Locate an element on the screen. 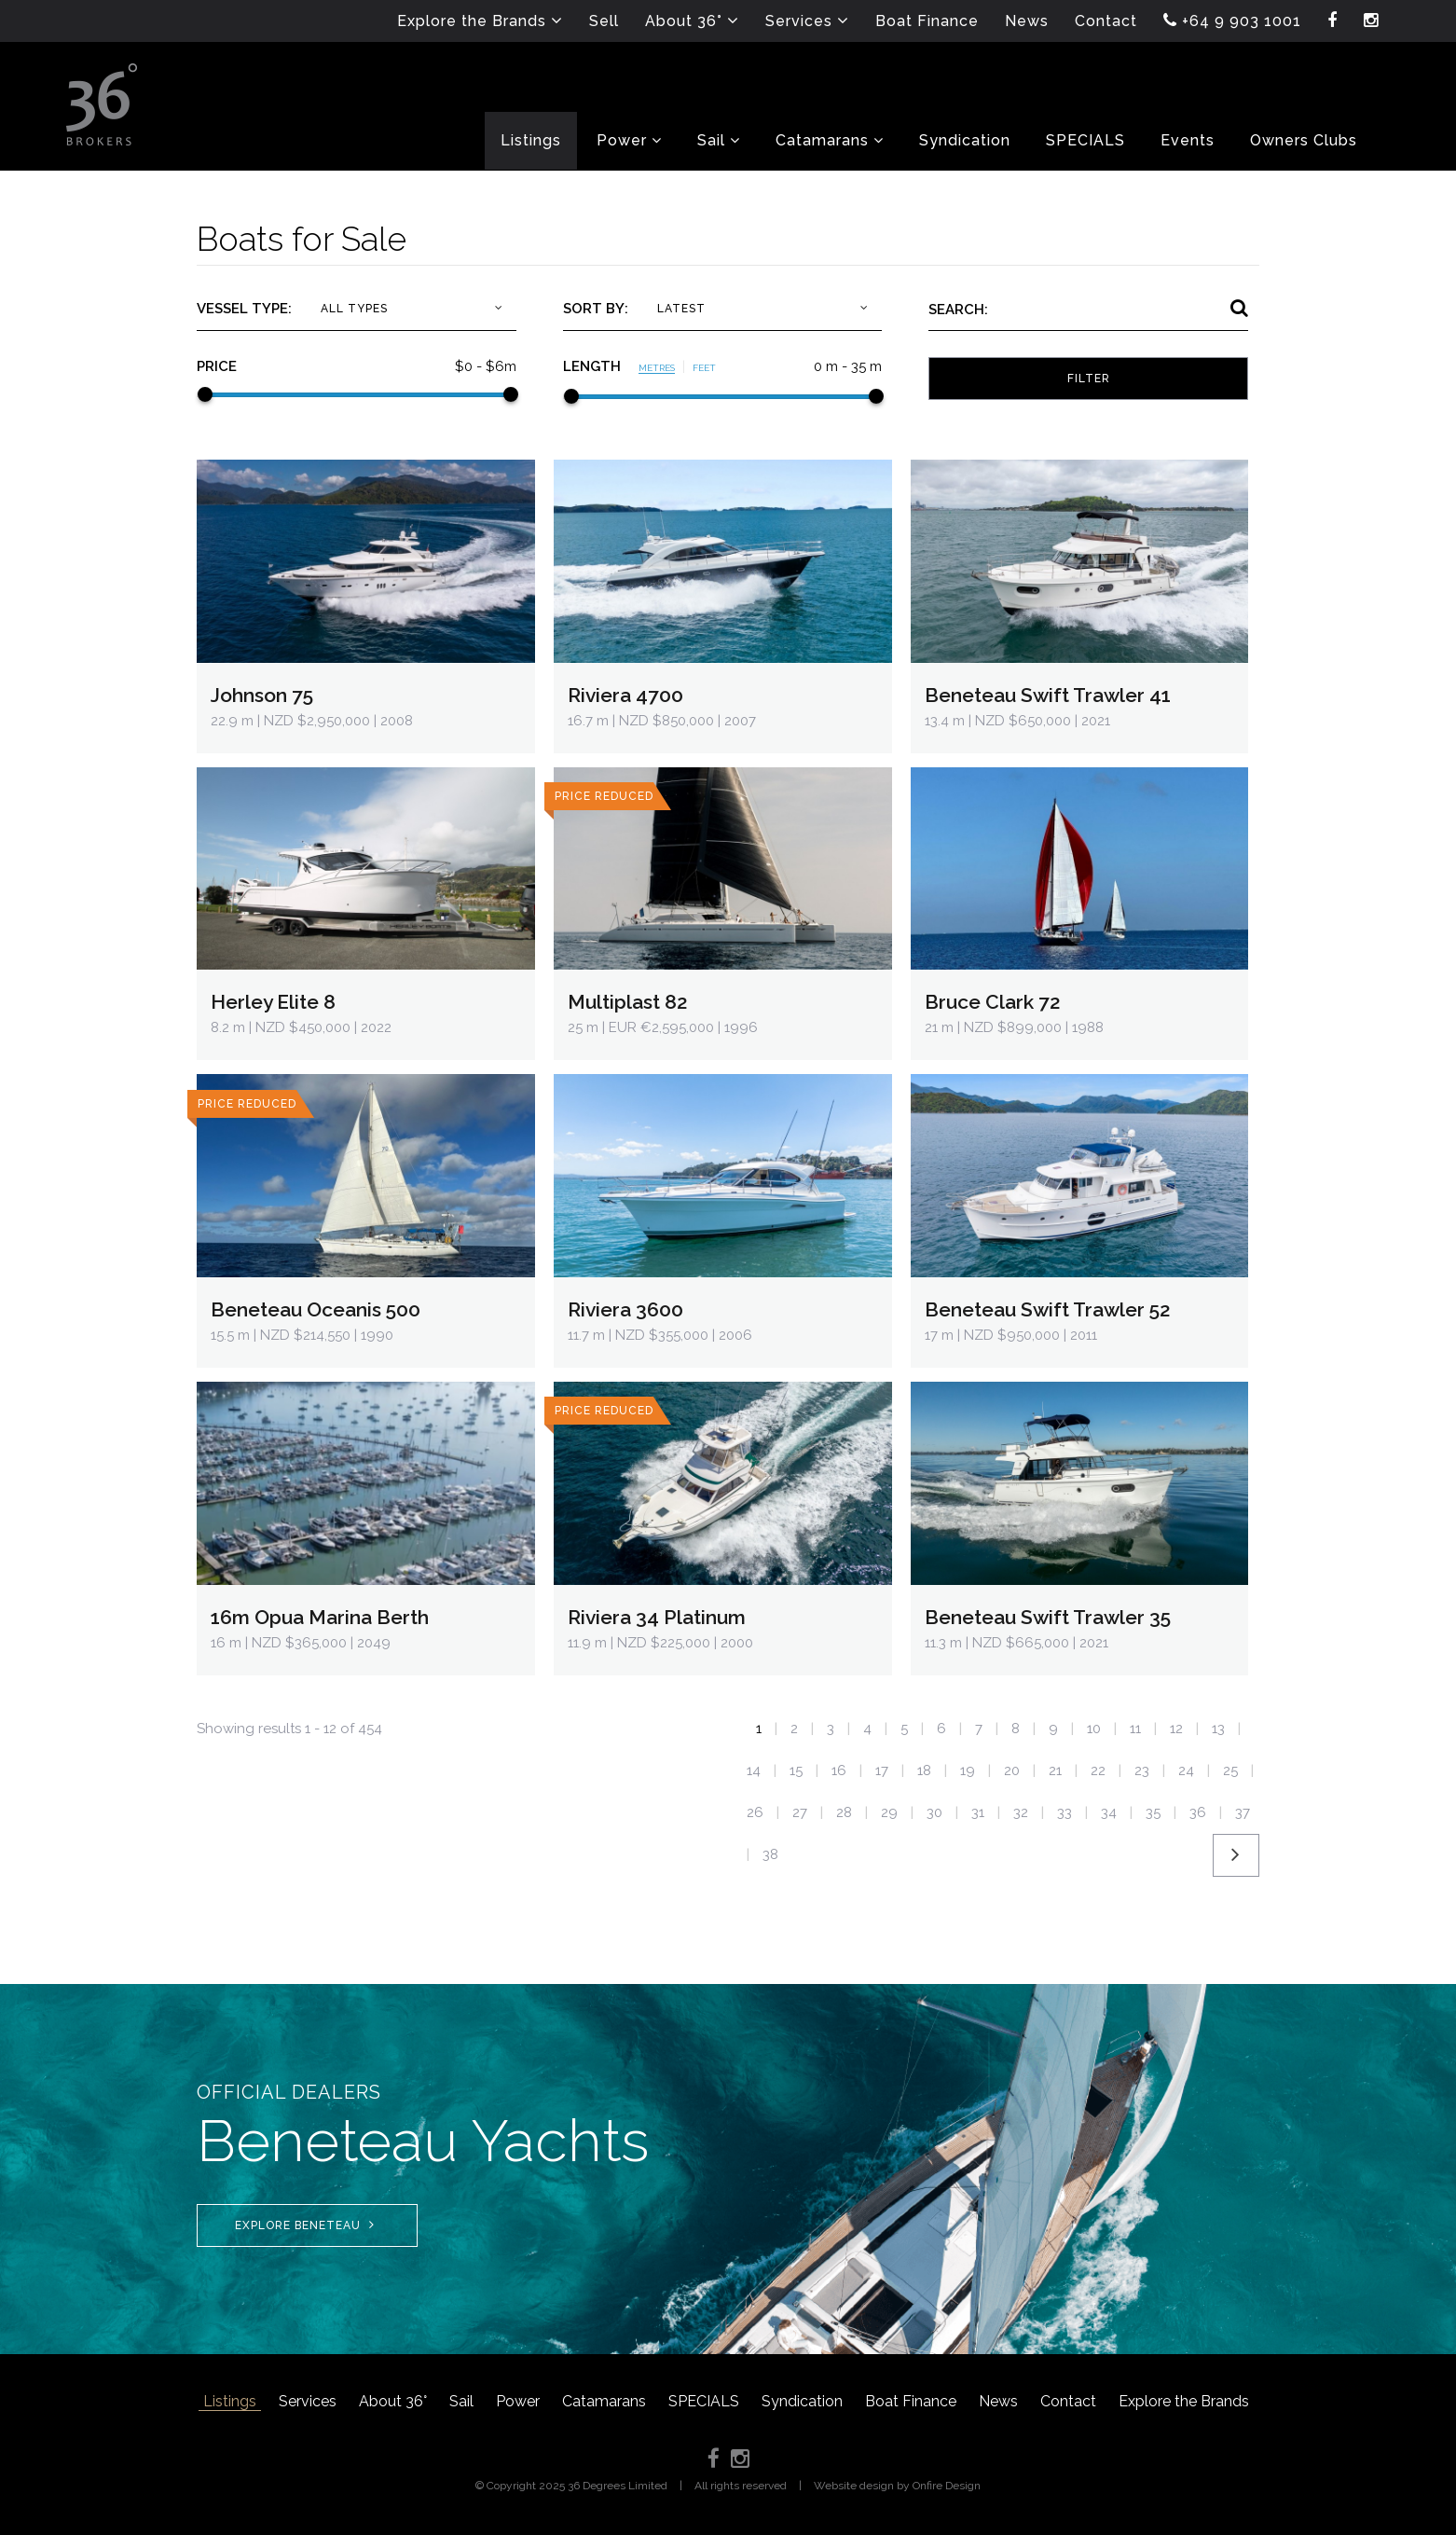  Sail is located at coordinates (461, 2401).